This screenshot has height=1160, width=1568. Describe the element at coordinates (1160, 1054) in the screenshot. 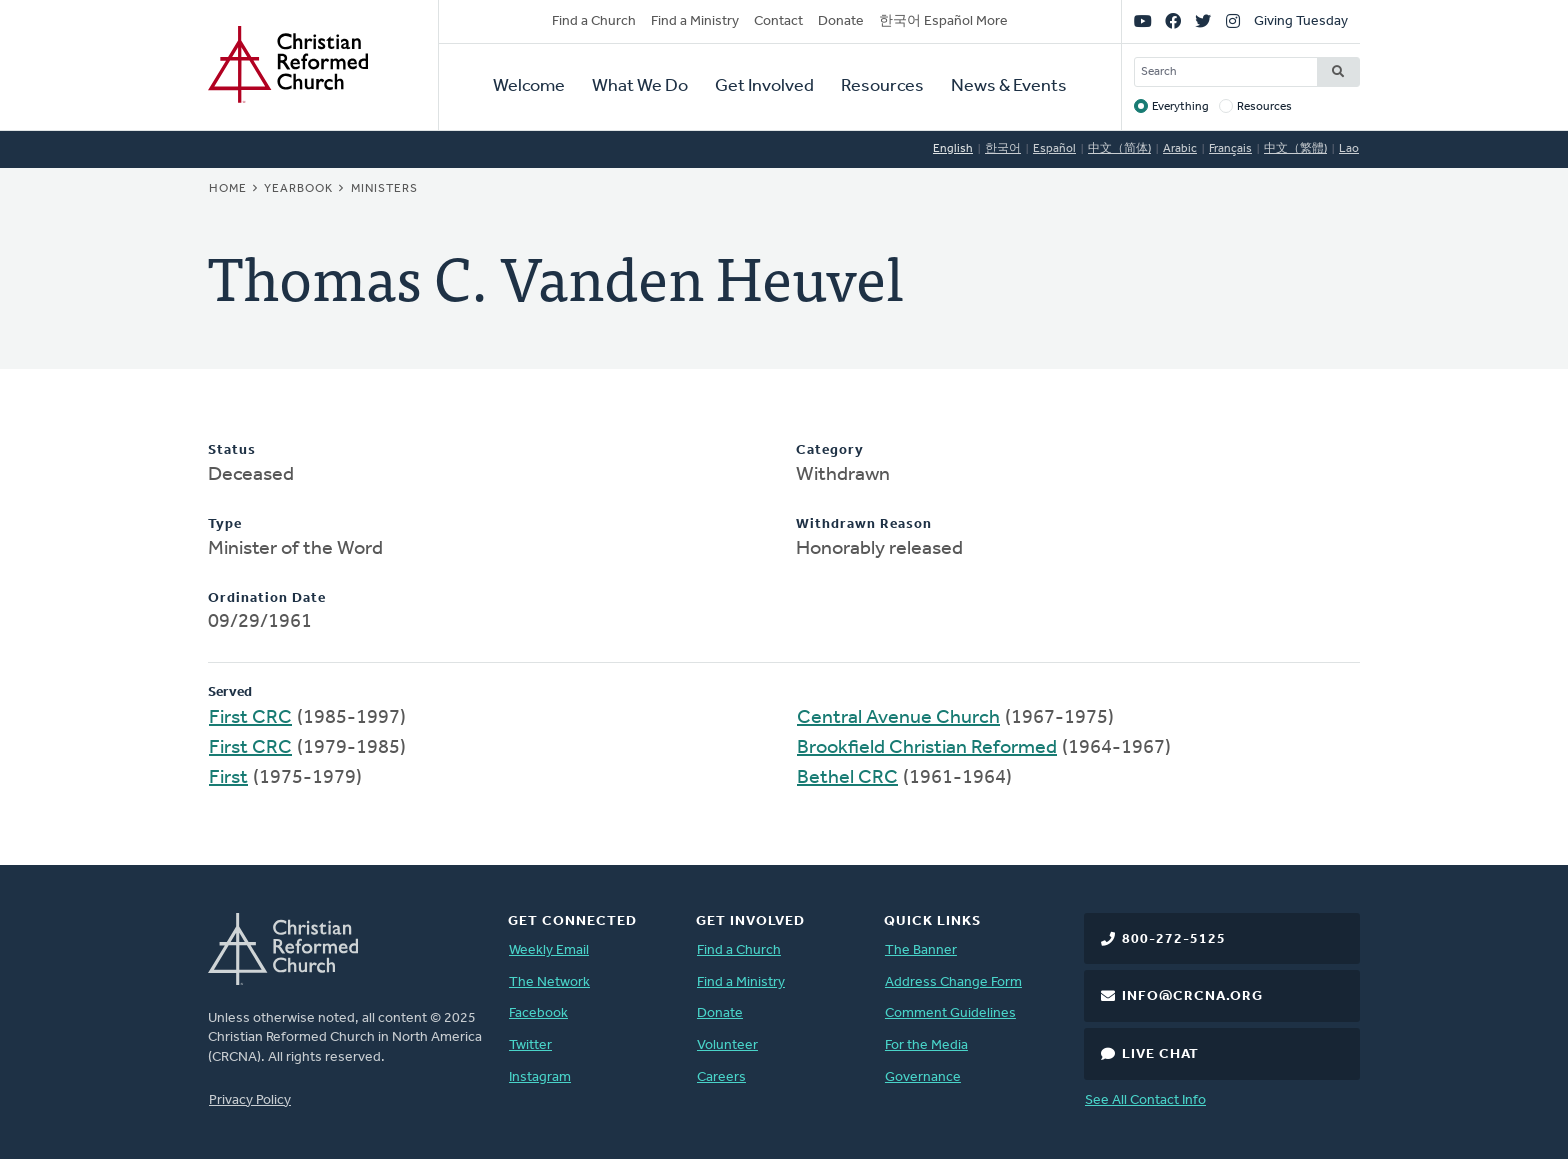

I see `Live Chat` at that location.